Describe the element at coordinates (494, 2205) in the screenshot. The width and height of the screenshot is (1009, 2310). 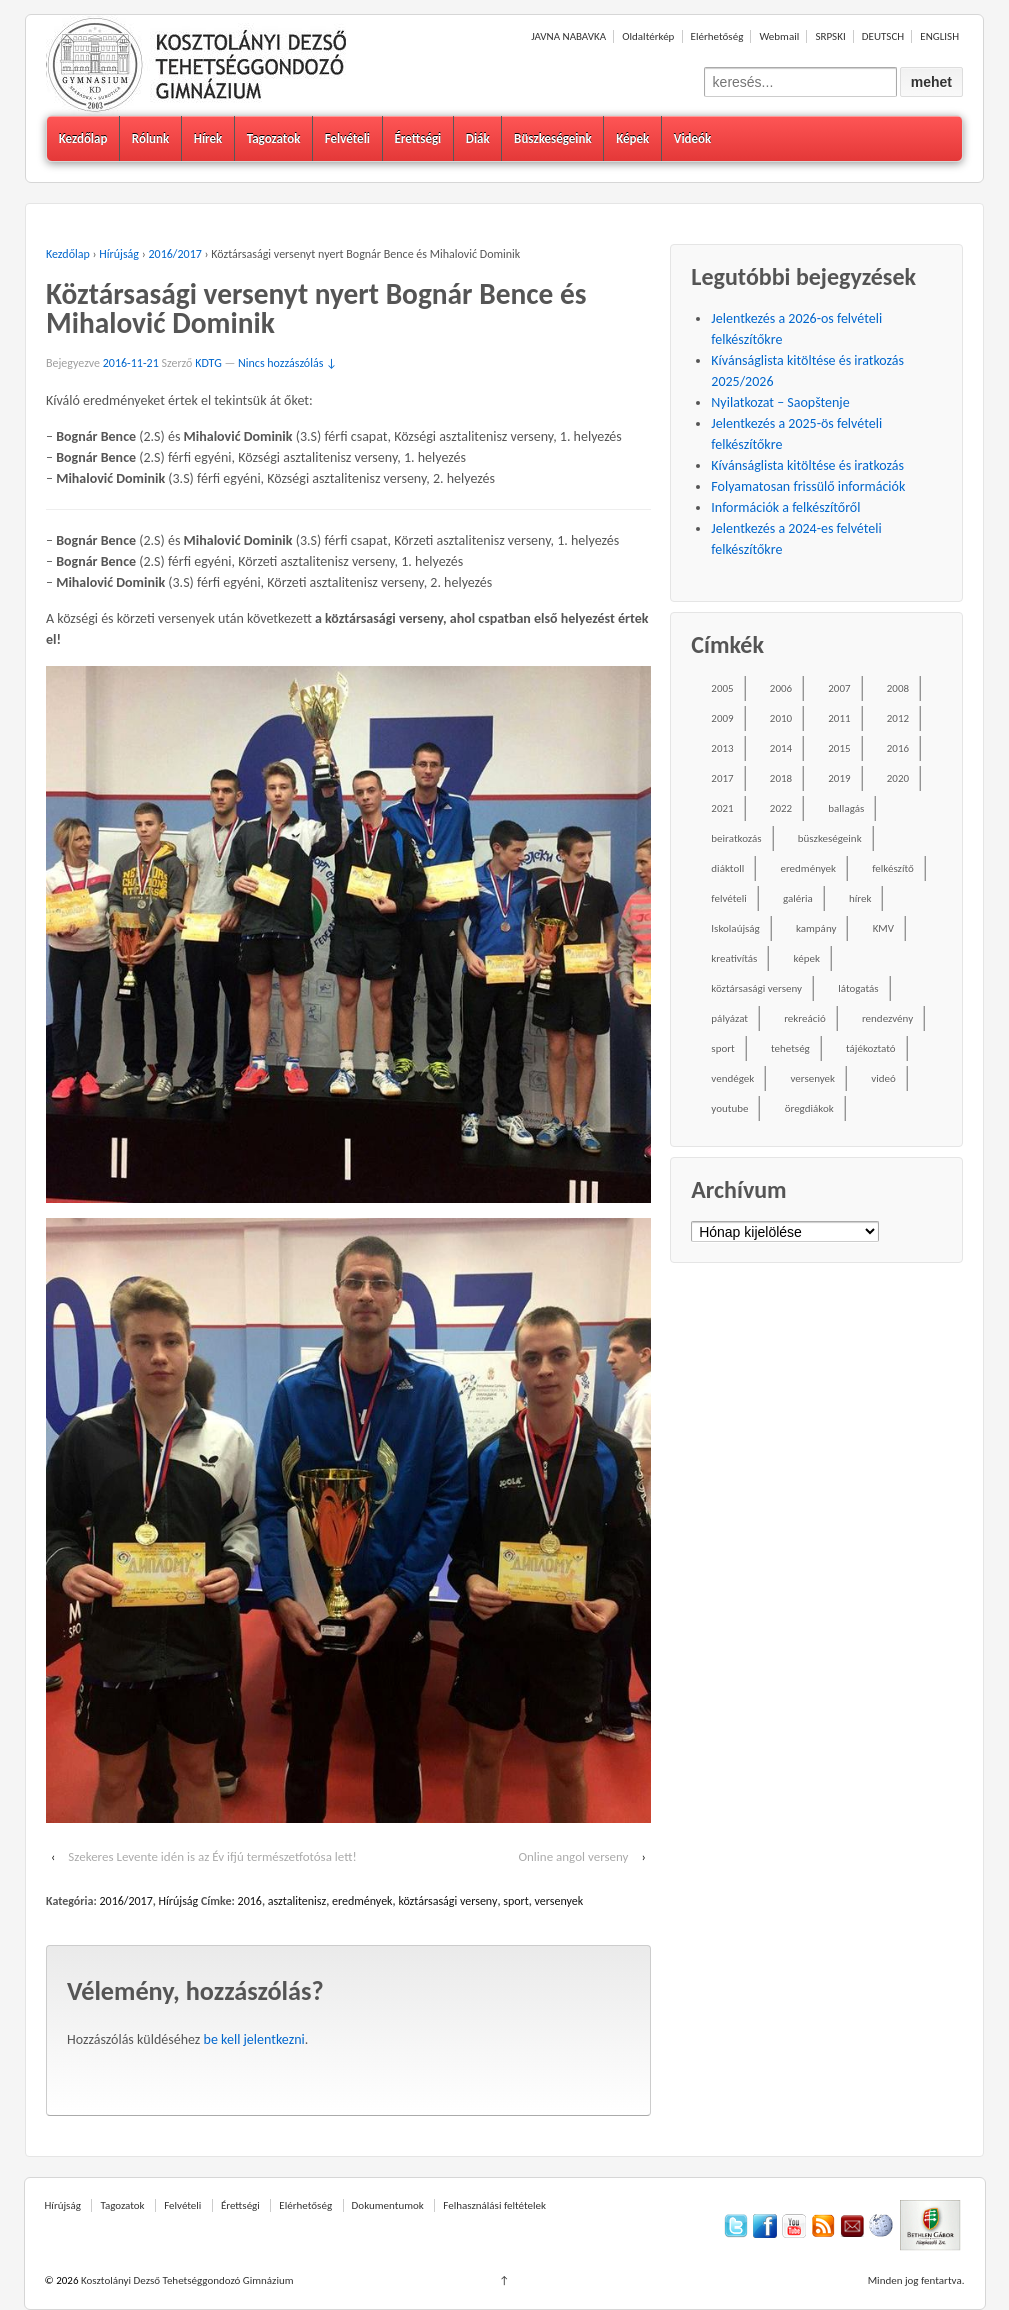
I see `Felhasználási feltételek` at that location.